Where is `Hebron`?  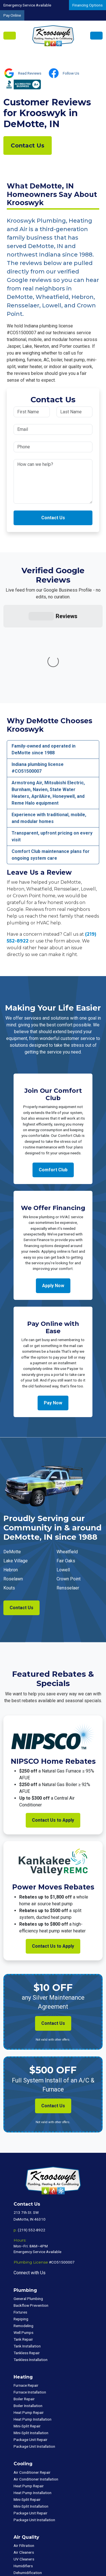
Hebron is located at coordinates (10, 1485).